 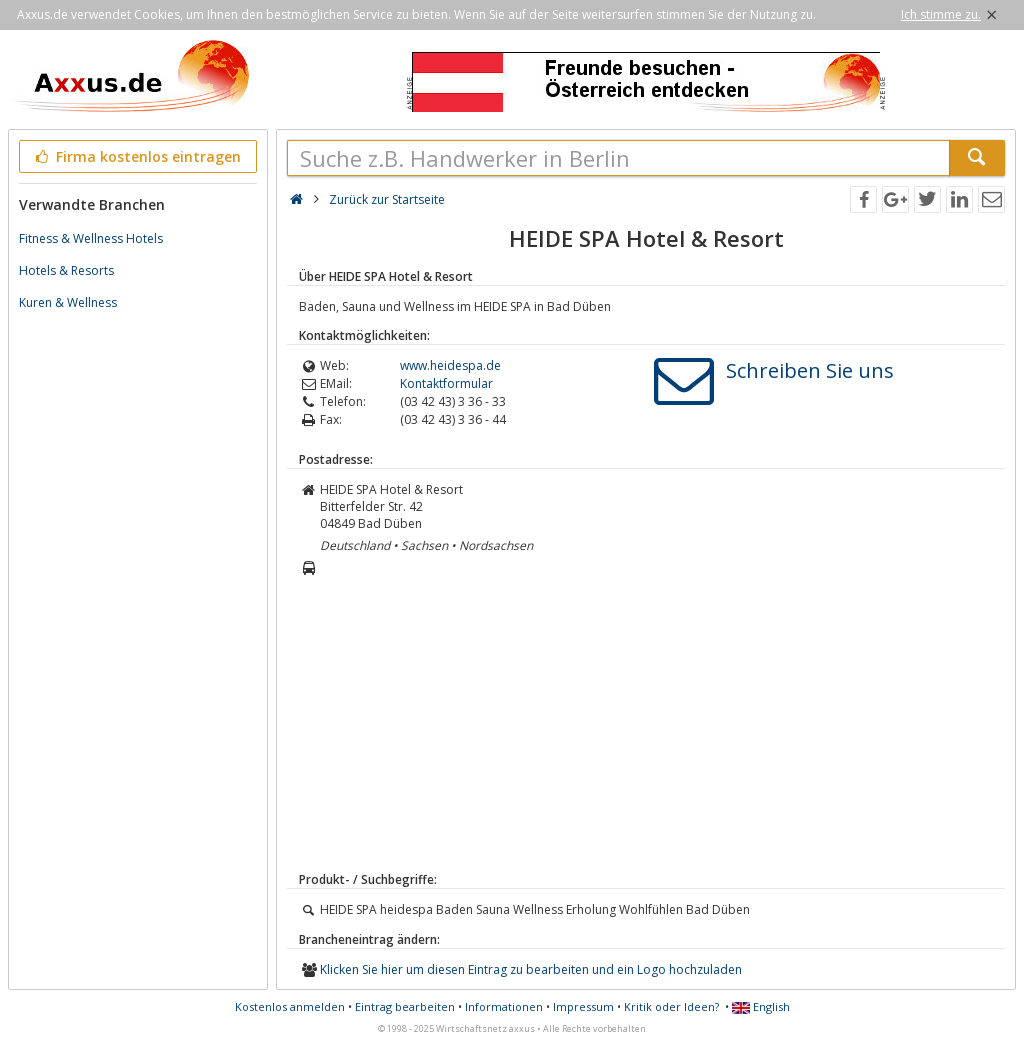 I want to click on Klicken Sie hier um diesen Eintrag zu bearbeiten und ein Logo hochzuladen, so click(x=531, y=969).